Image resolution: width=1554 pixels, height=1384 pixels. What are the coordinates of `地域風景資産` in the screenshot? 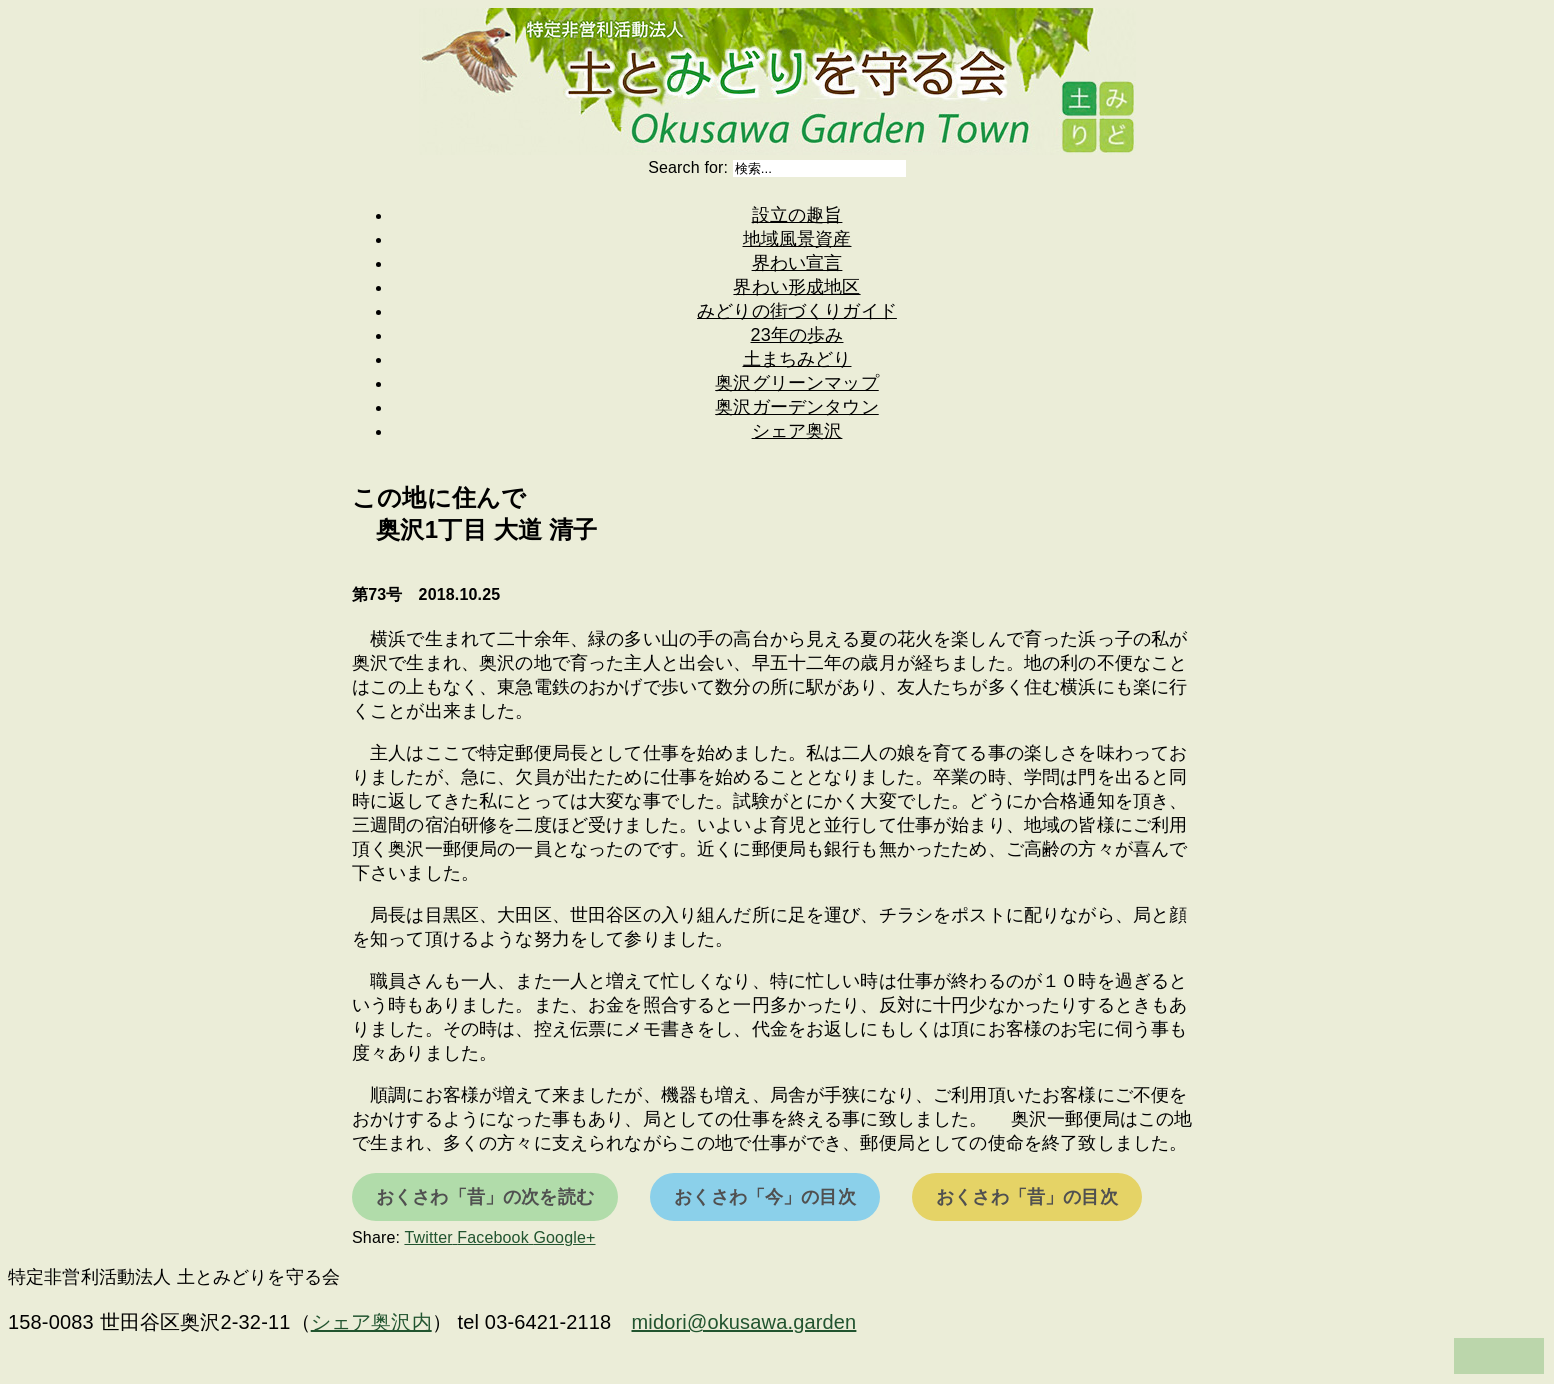 It's located at (797, 239).